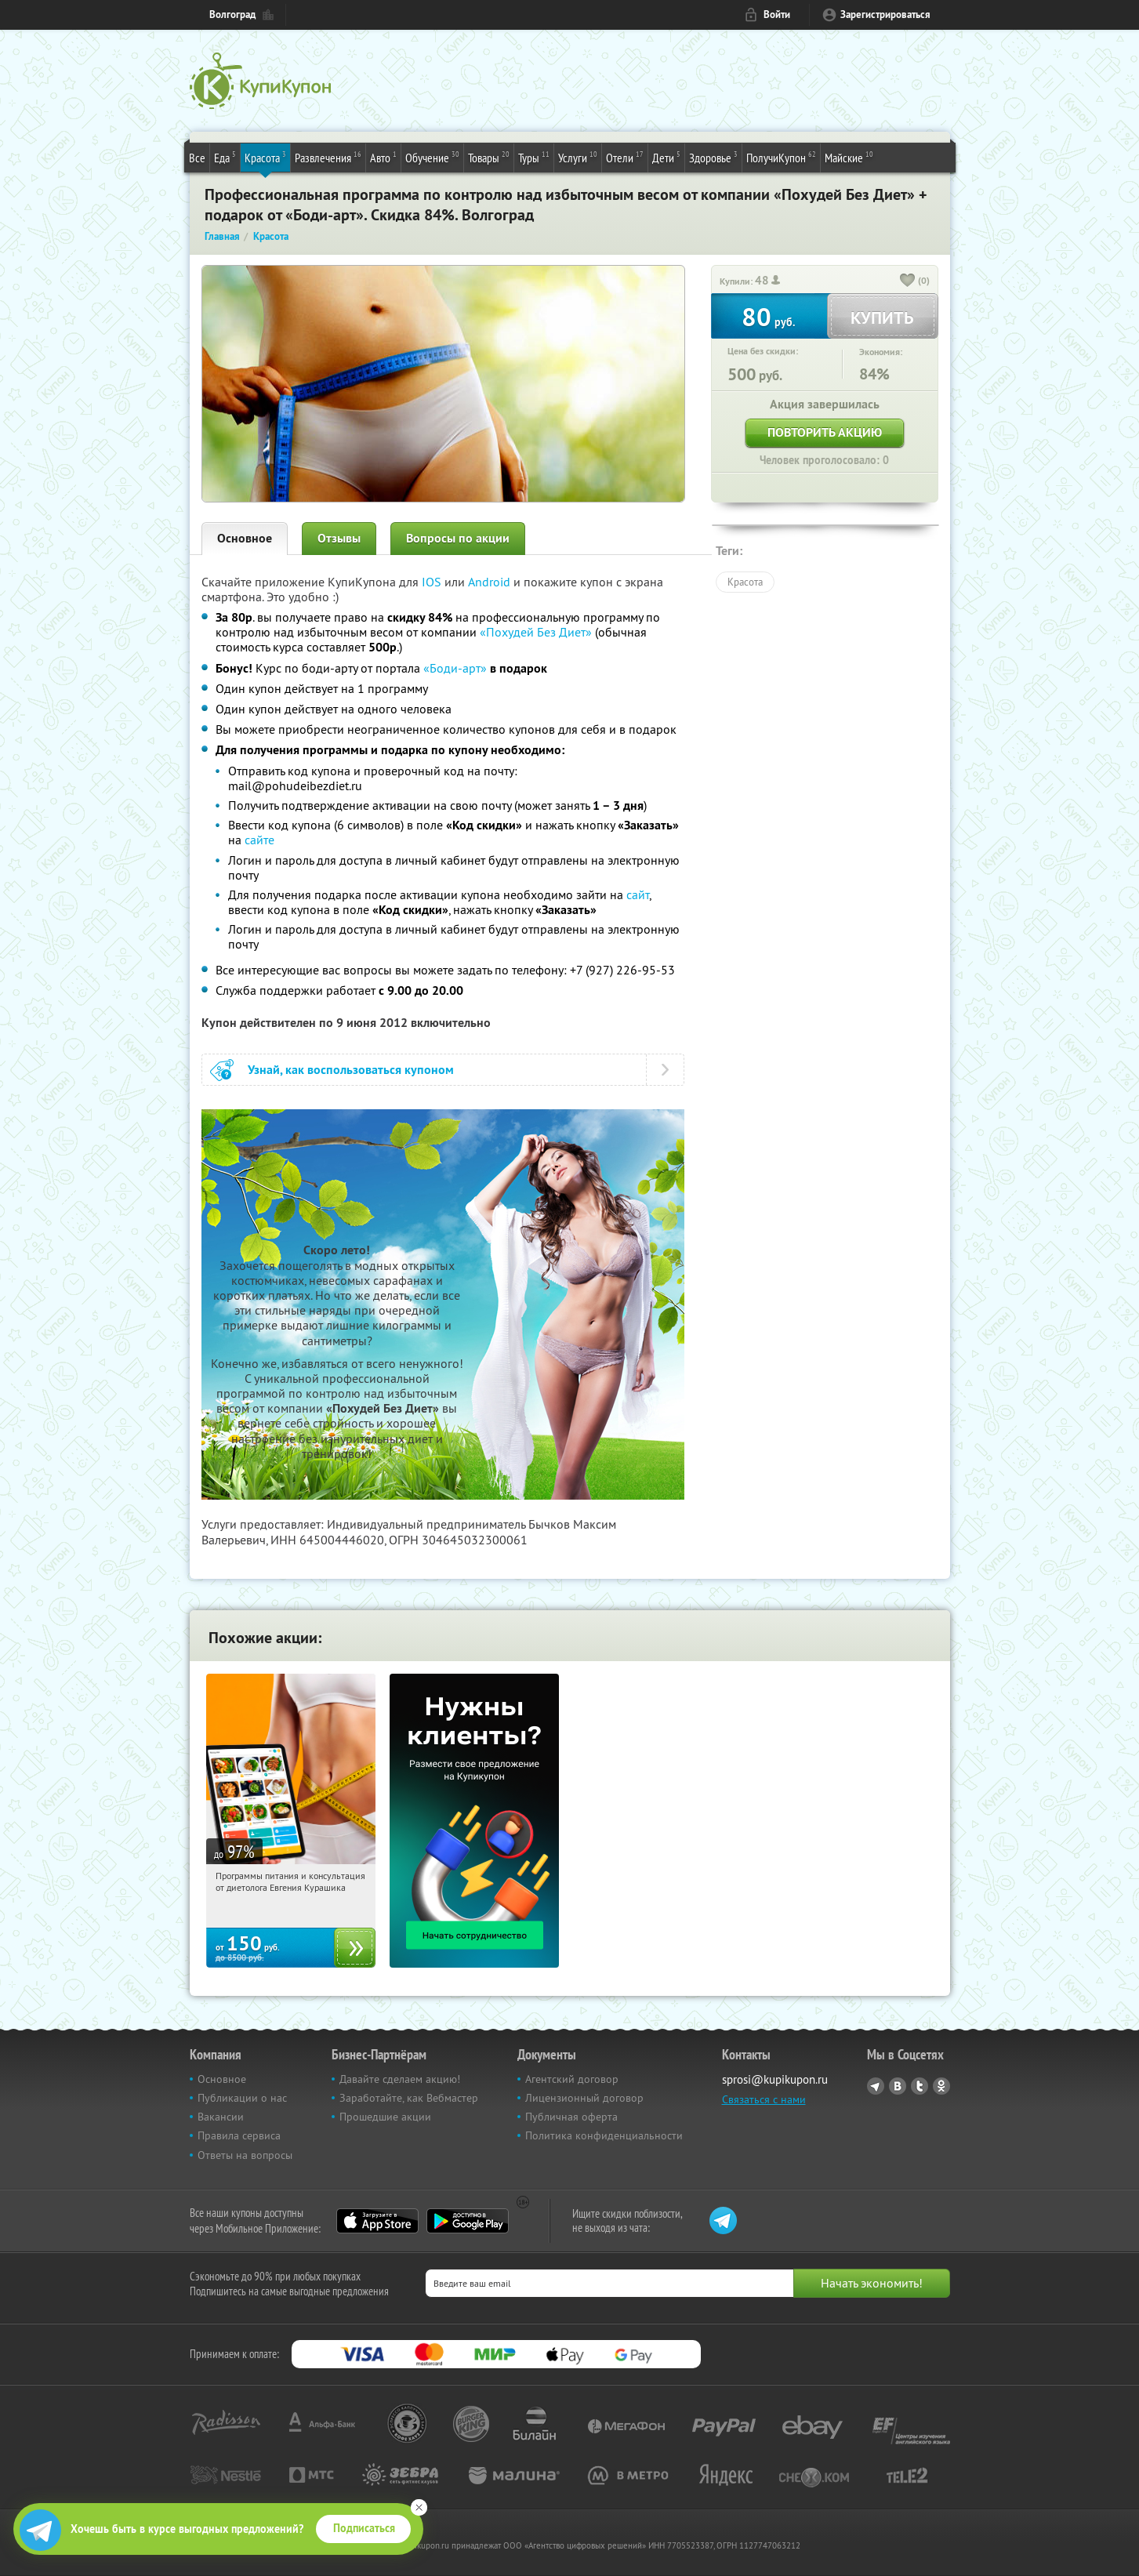 This screenshot has height=2576, width=1139. I want to click on Авто, so click(383, 156).